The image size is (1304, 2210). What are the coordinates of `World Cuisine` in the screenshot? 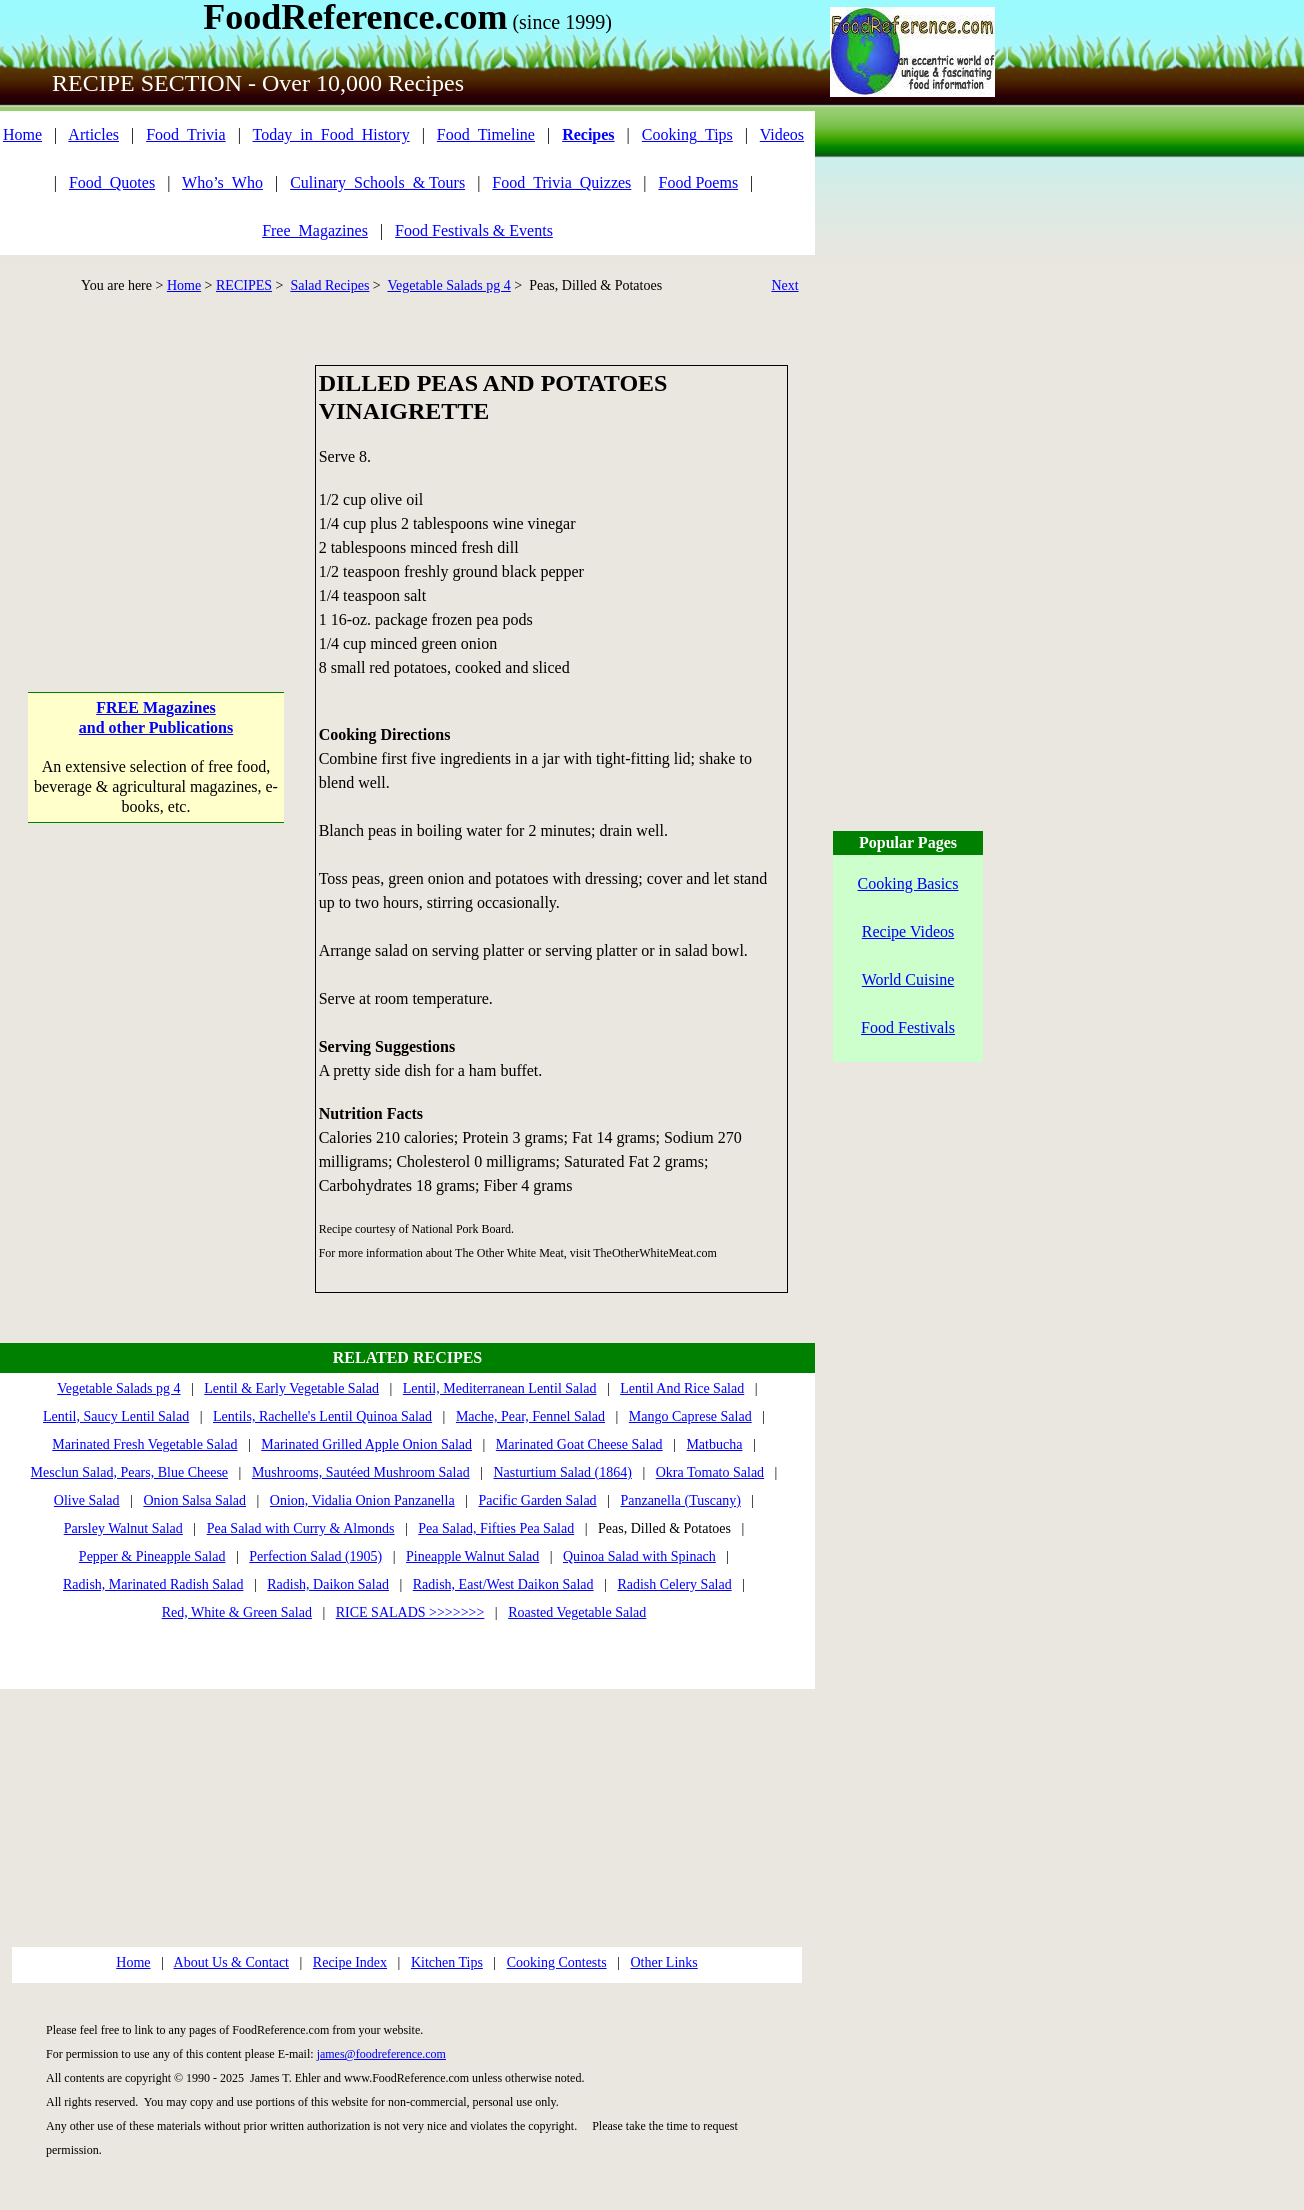 It's located at (908, 979).